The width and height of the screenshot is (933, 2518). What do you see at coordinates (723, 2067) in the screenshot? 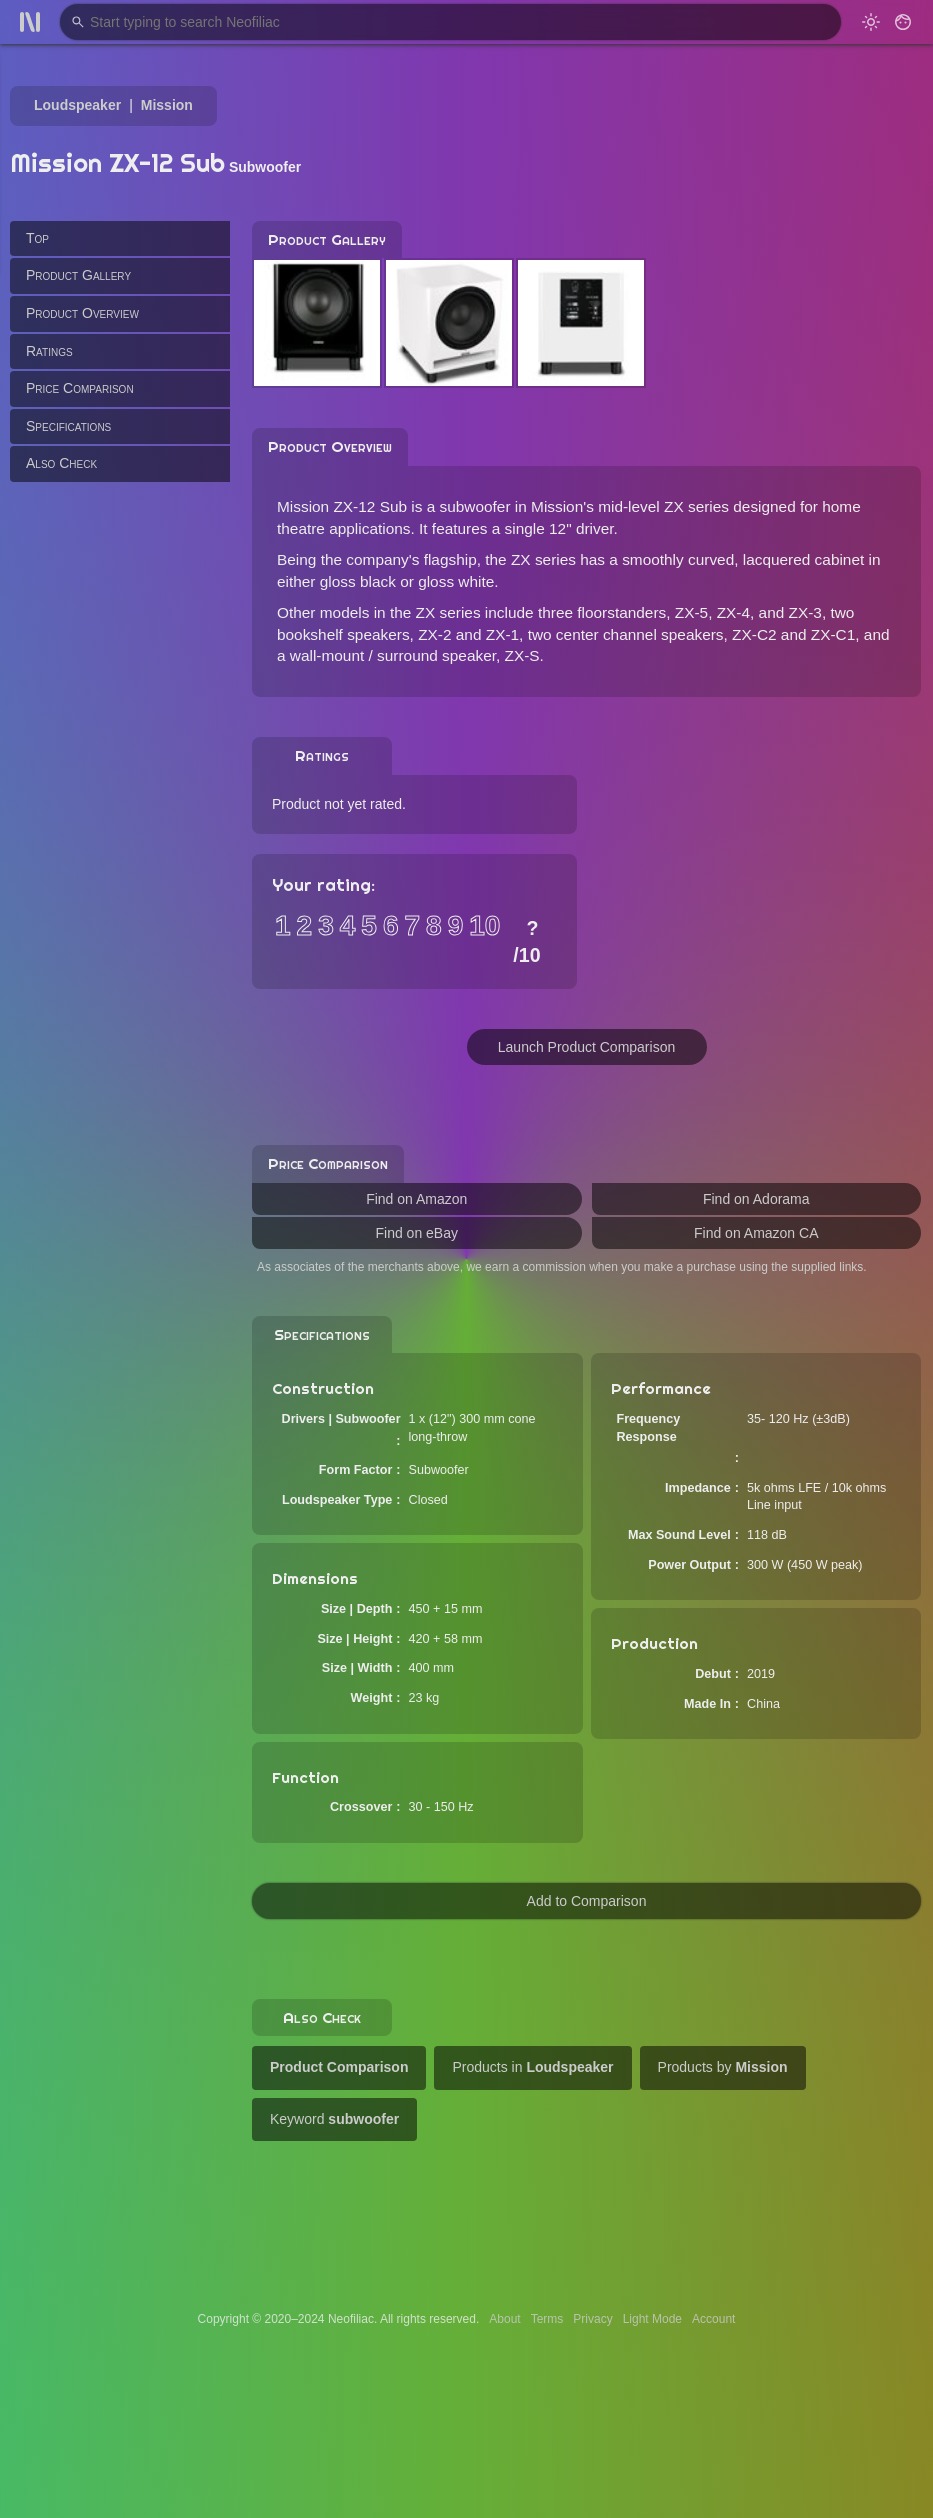
I see `Products by` at bounding box center [723, 2067].